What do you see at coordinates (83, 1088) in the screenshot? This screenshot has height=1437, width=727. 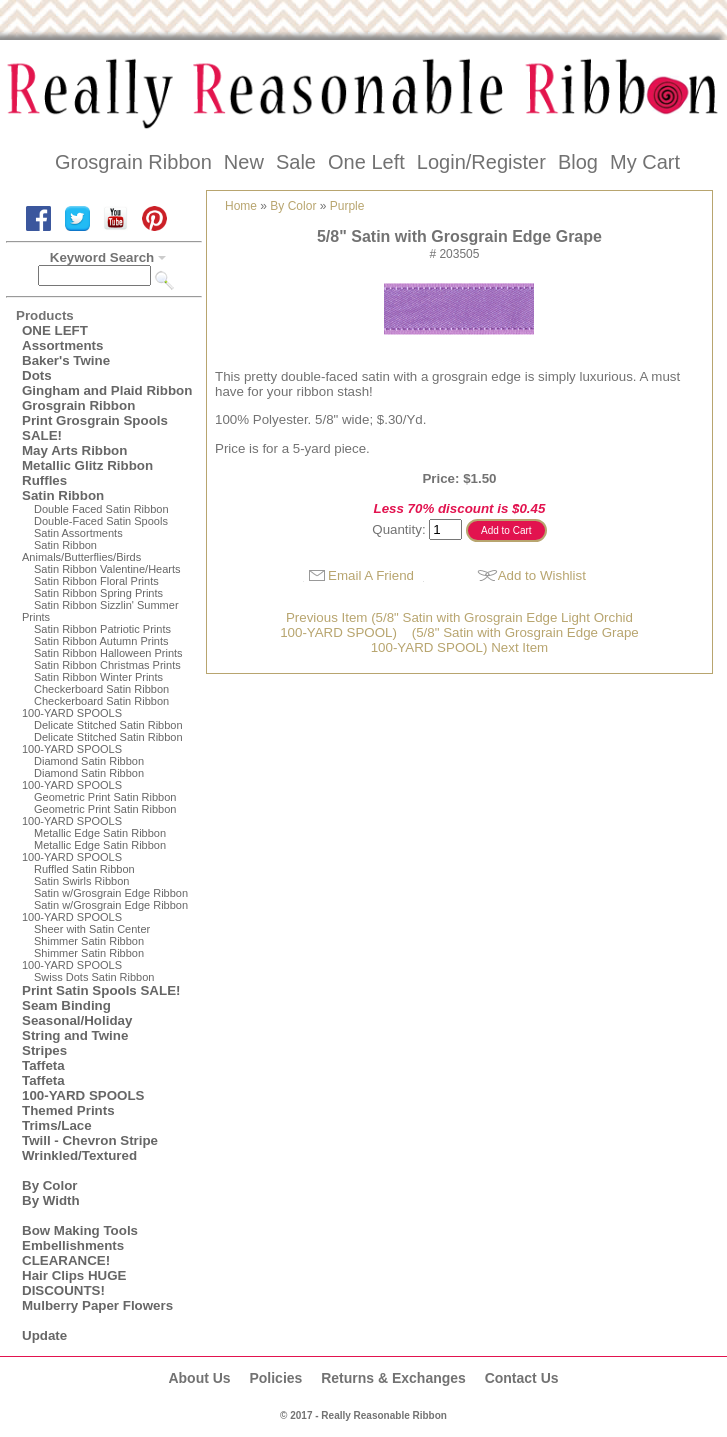 I see `Taffeta100-YARD SPOOLS` at bounding box center [83, 1088].